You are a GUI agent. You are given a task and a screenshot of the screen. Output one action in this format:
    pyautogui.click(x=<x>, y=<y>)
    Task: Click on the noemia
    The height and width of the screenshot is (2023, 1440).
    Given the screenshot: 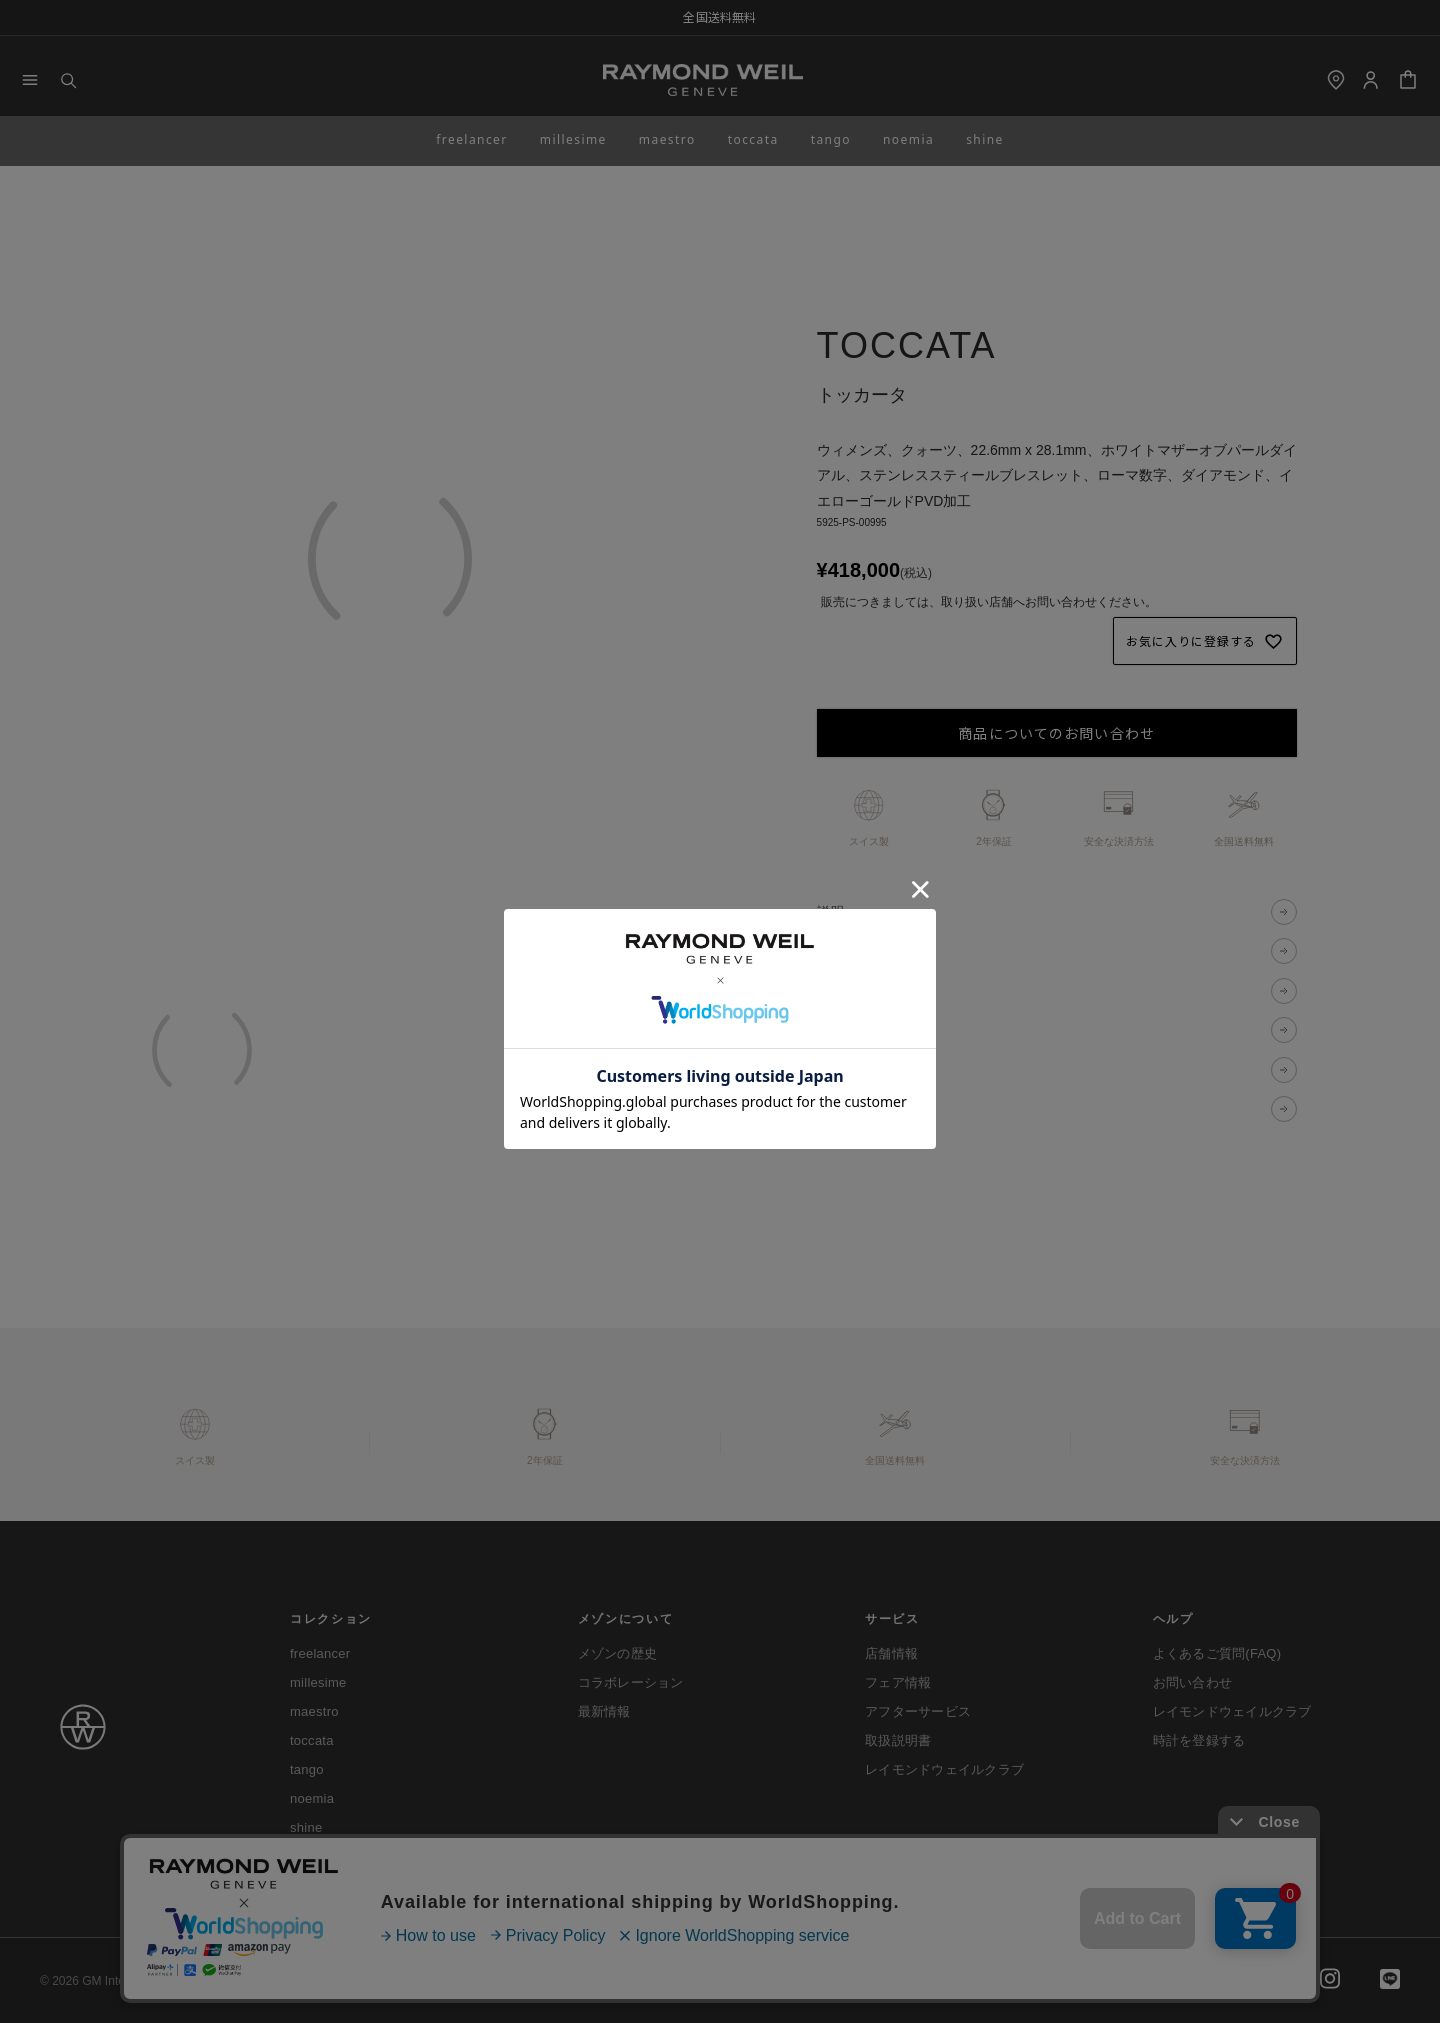 What is the action you would take?
    pyautogui.click(x=908, y=139)
    